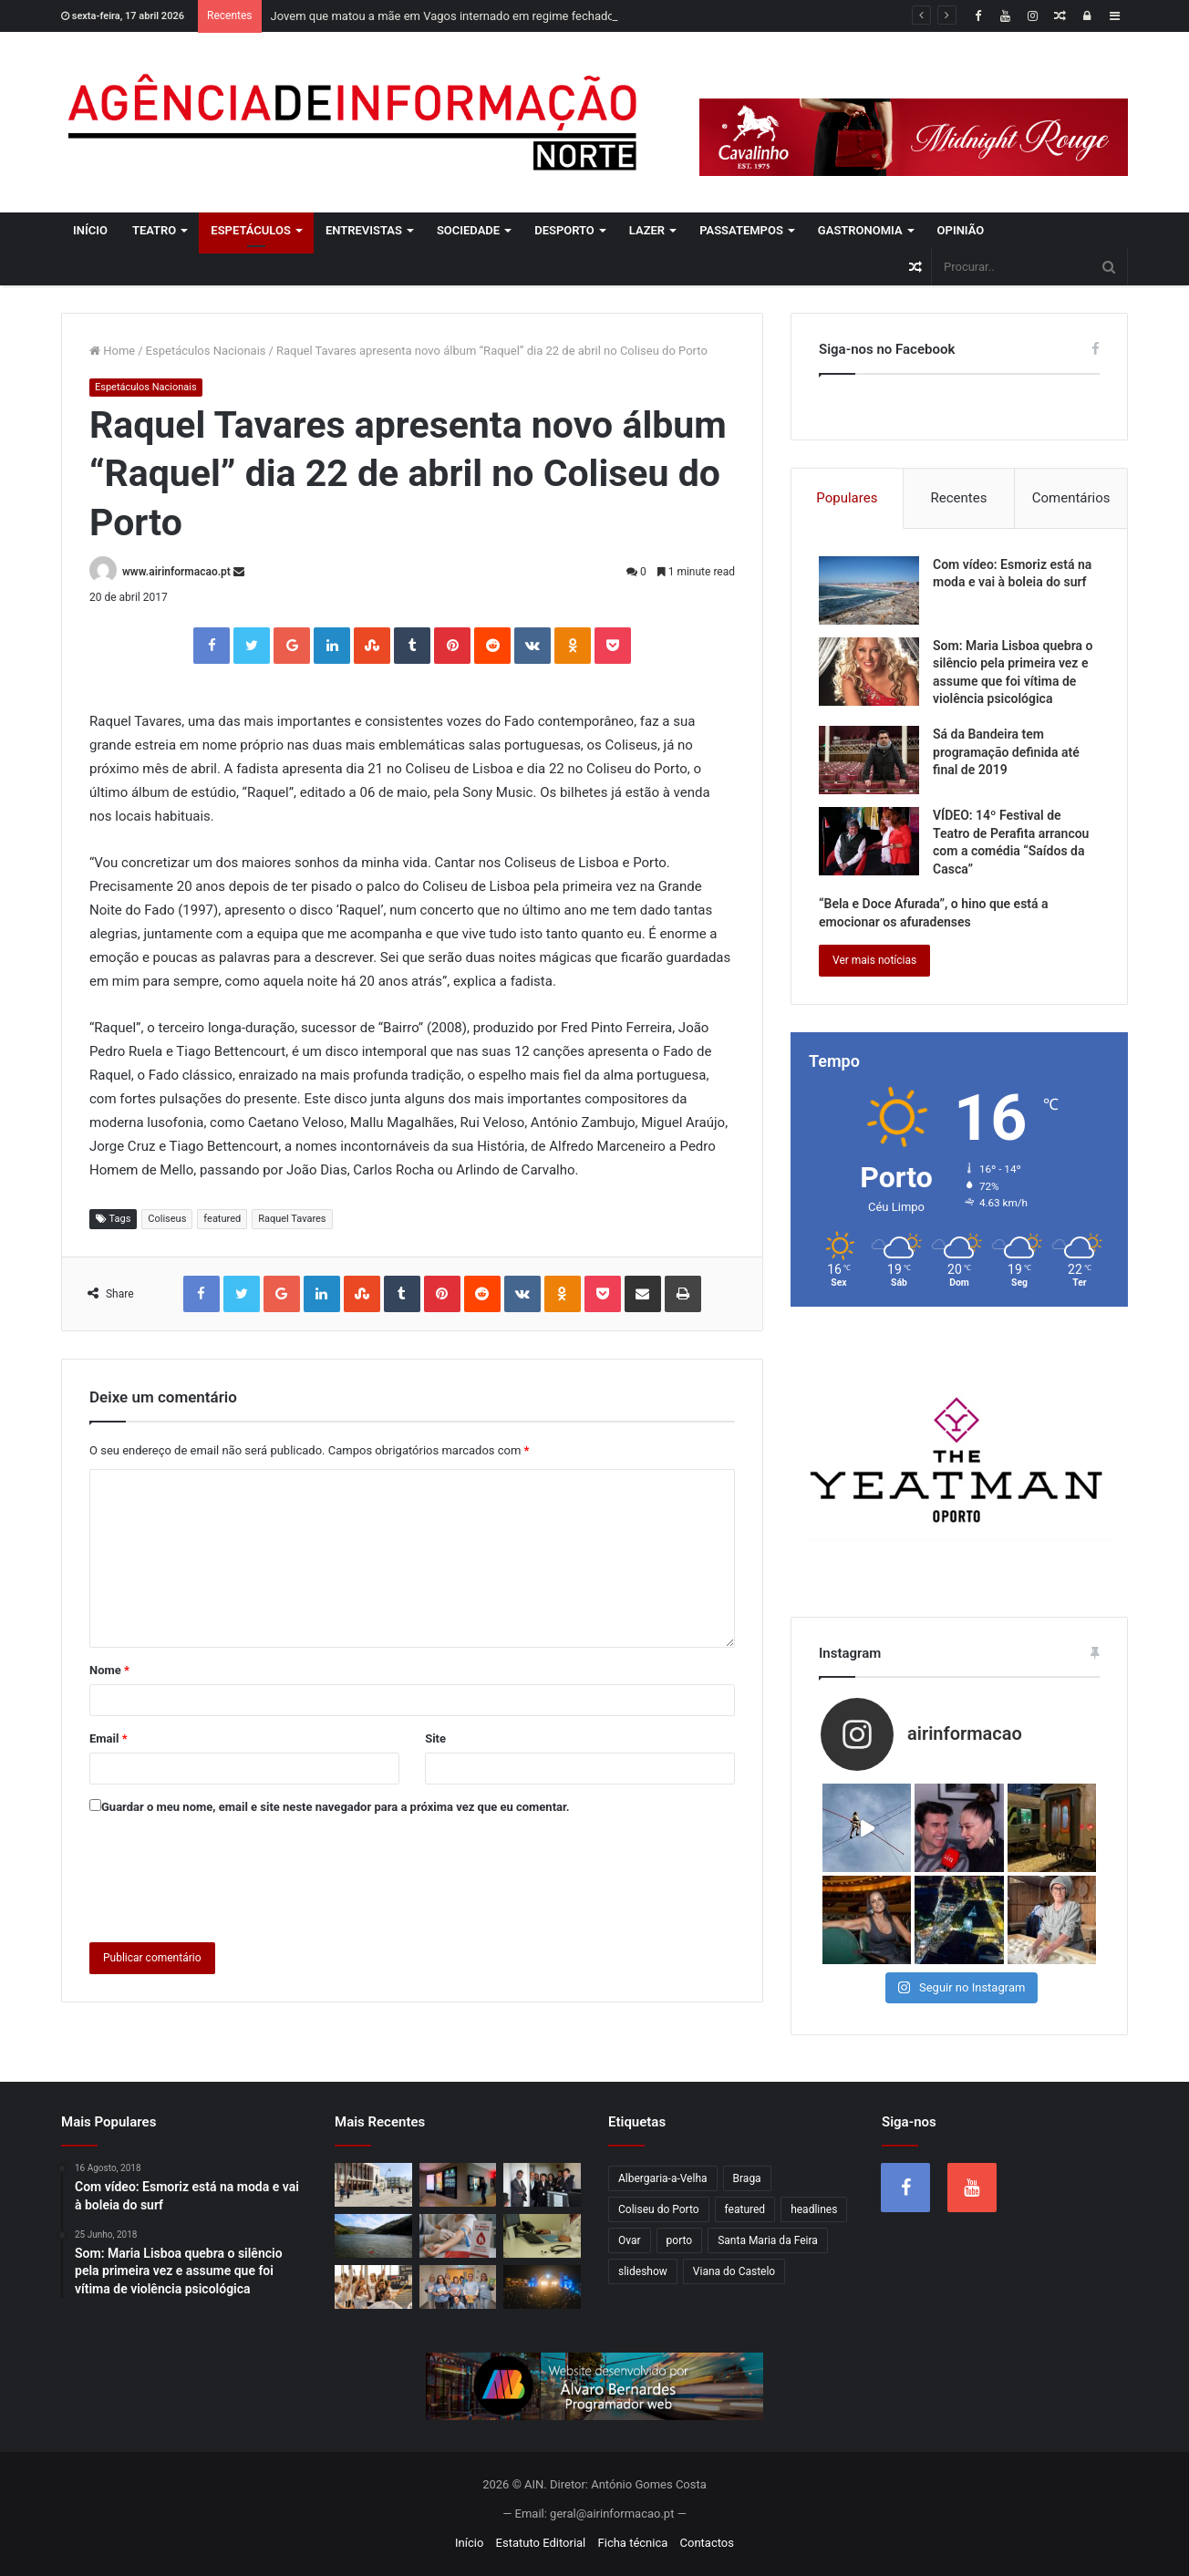  I want to click on Albergaria-a-Velha, so click(663, 2178).